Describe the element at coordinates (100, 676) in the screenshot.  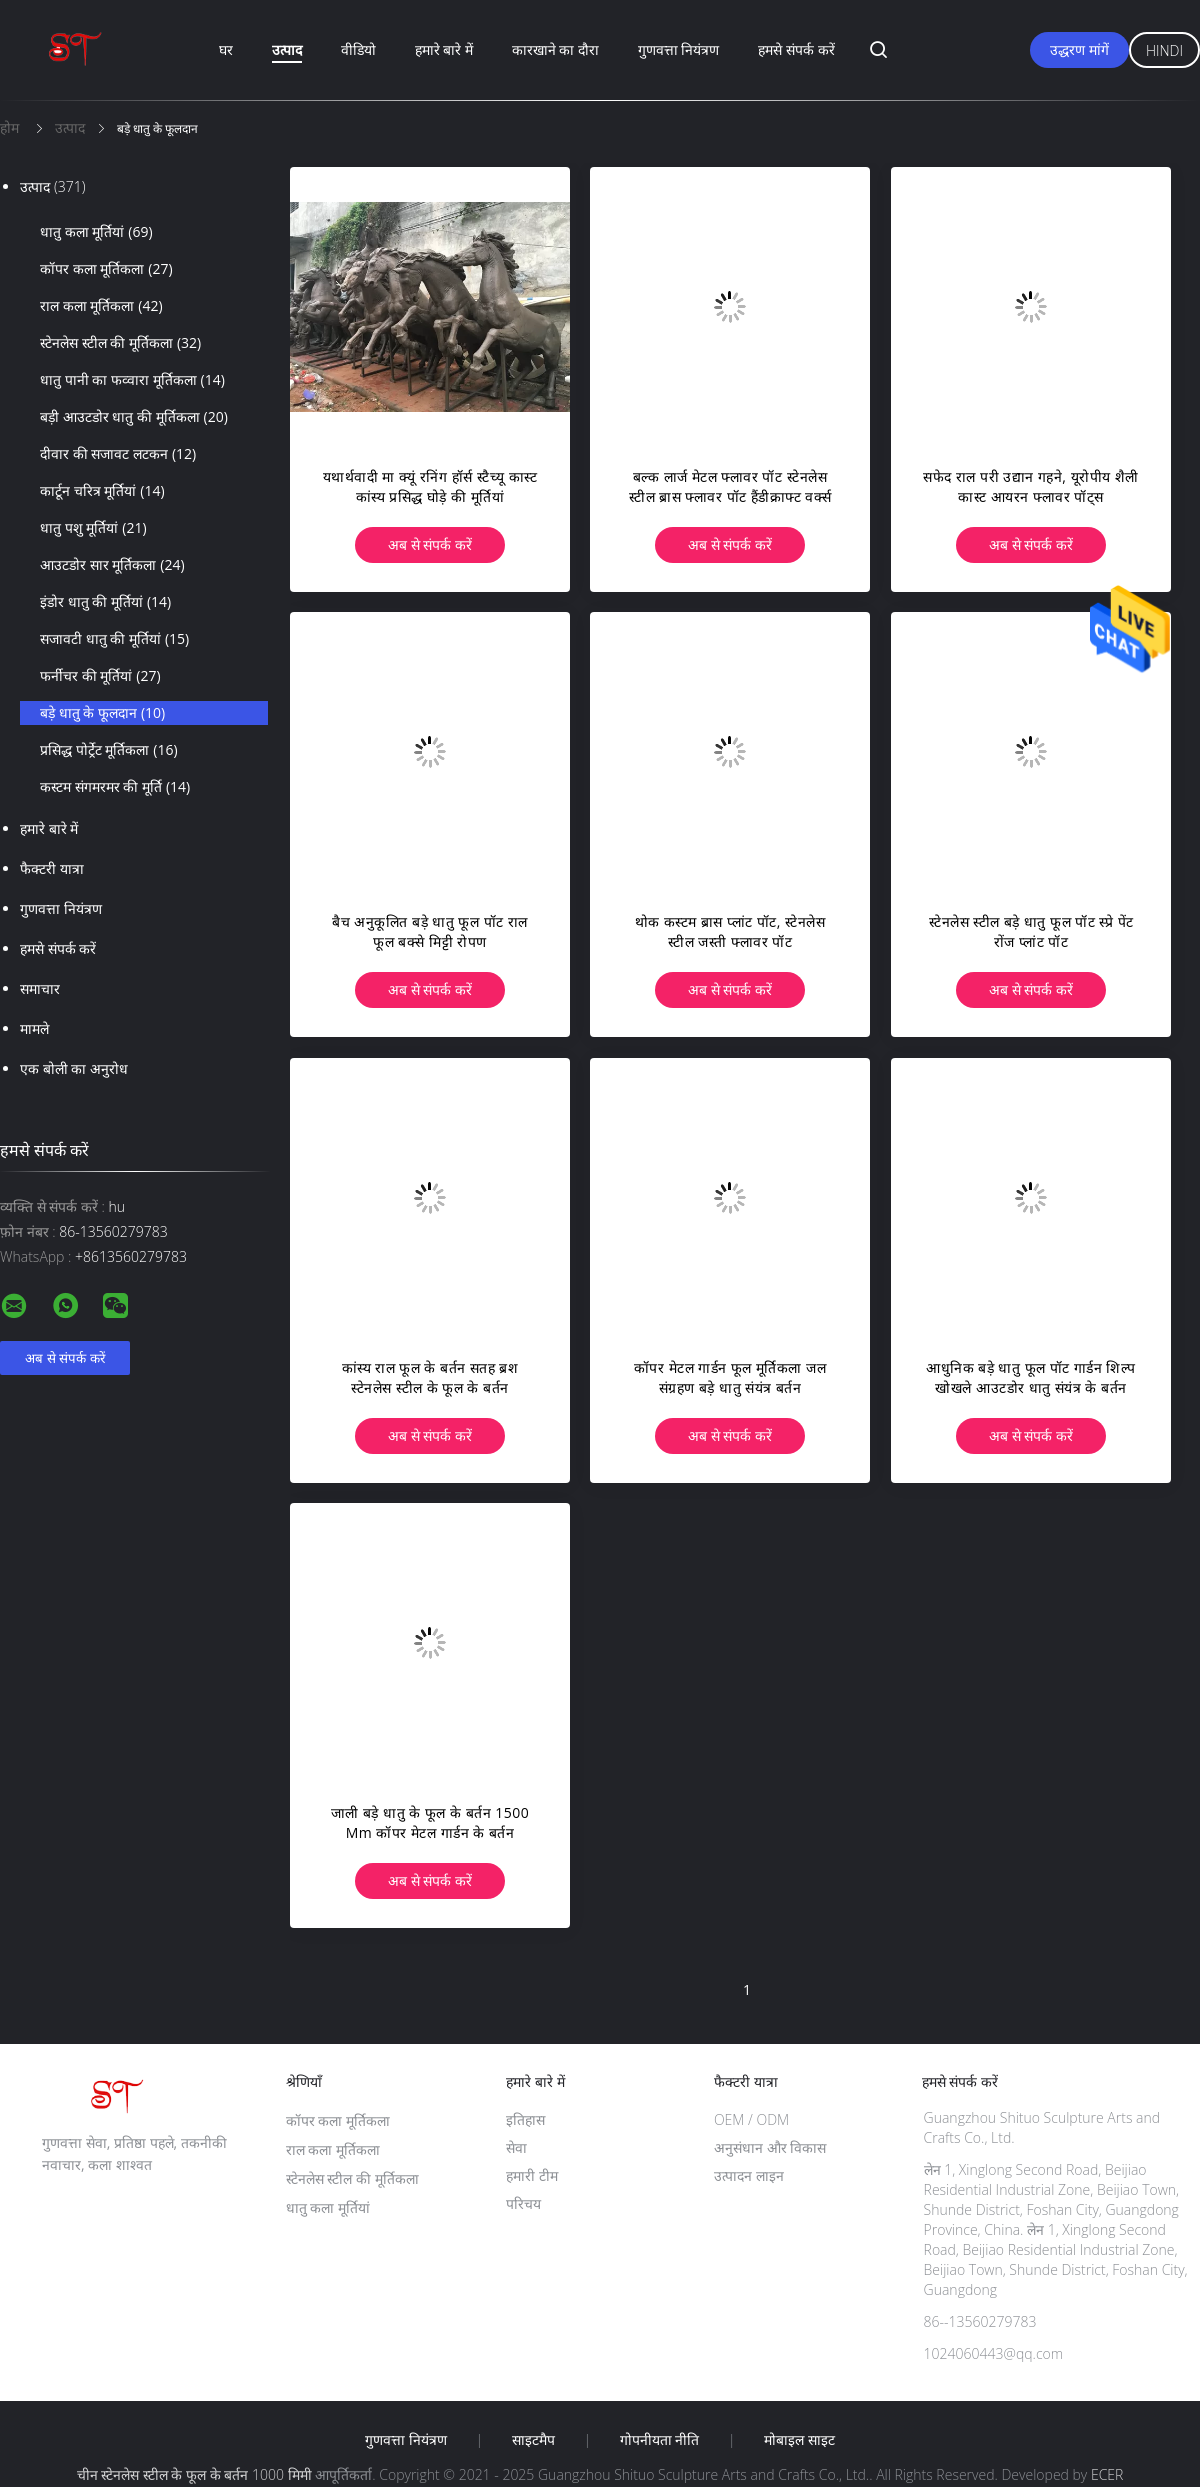
I see `फर्नीचर की मूर्तियां` at that location.